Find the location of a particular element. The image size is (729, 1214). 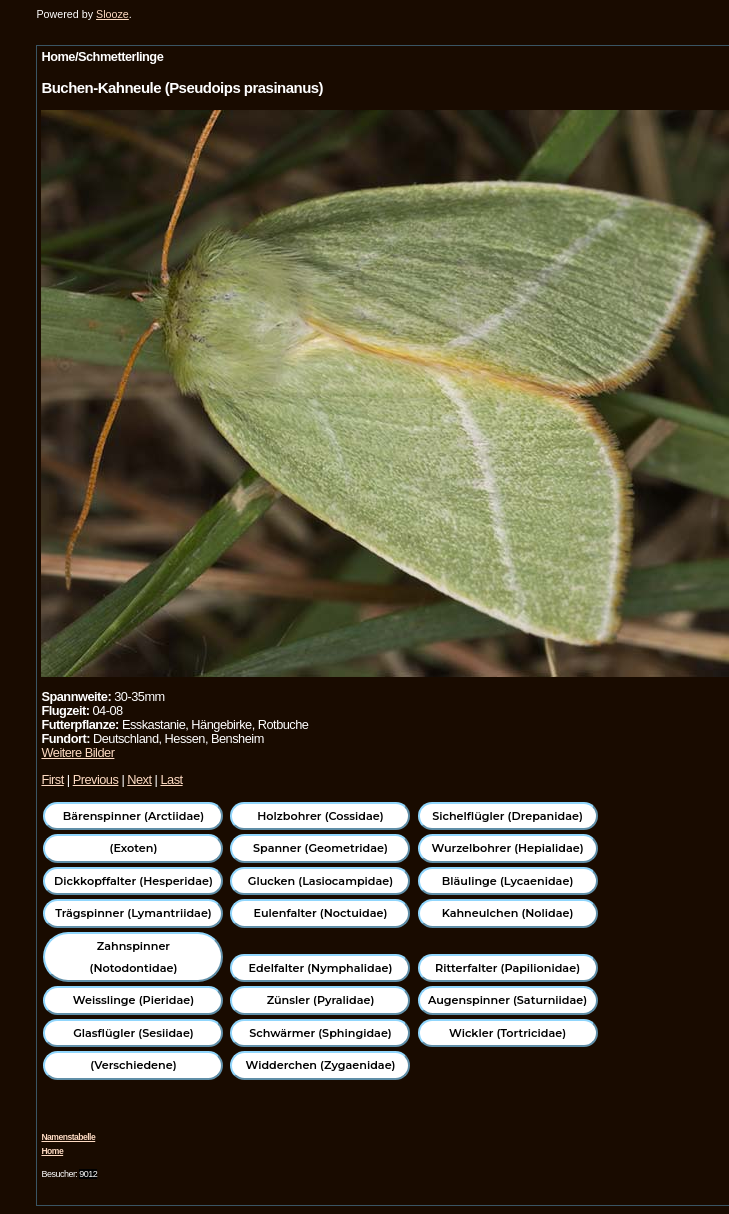

Home is located at coordinates (52, 1151).